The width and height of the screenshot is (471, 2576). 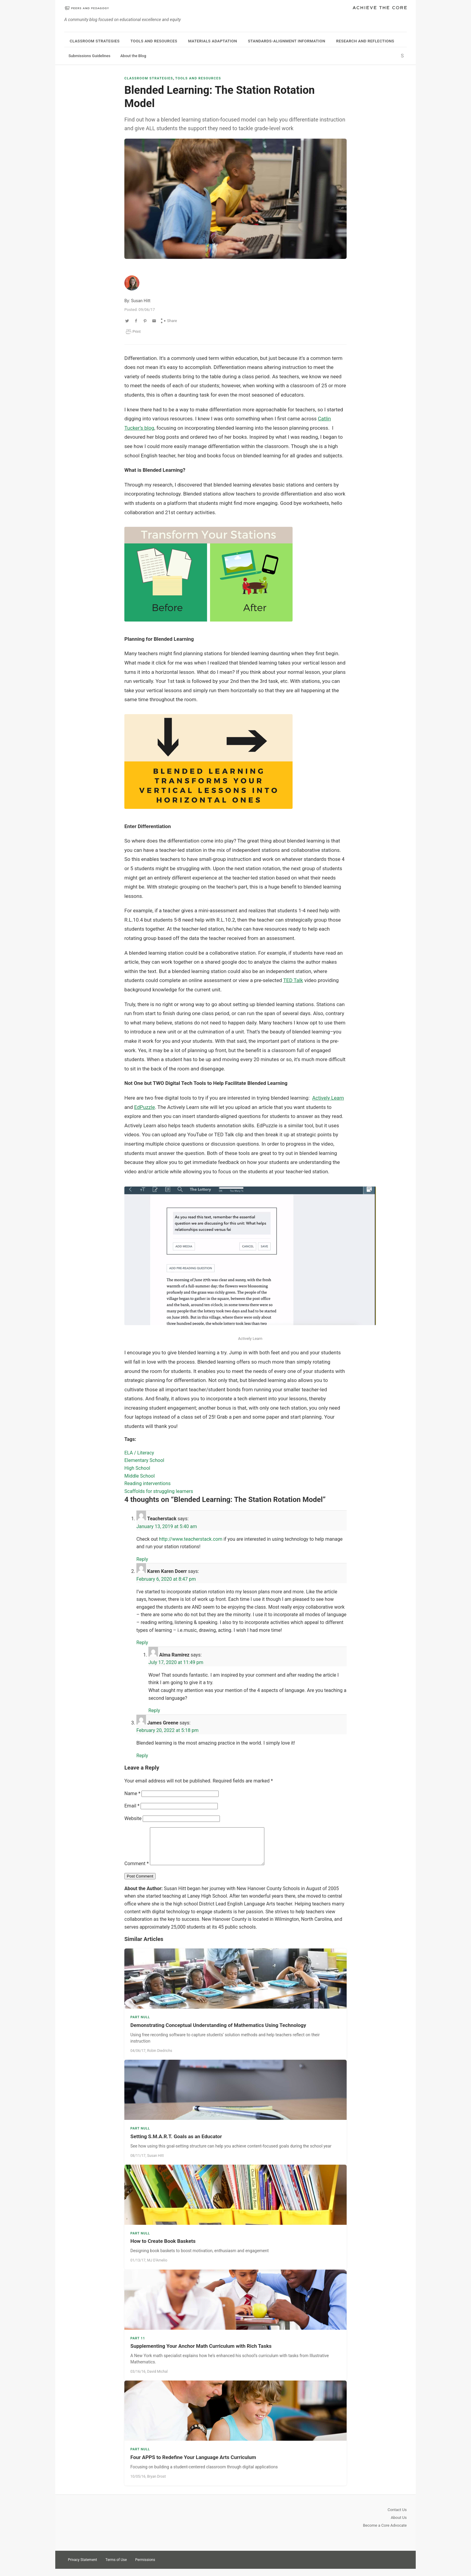 What do you see at coordinates (365, 41) in the screenshot?
I see `Research and Reflections` at bounding box center [365, 41].